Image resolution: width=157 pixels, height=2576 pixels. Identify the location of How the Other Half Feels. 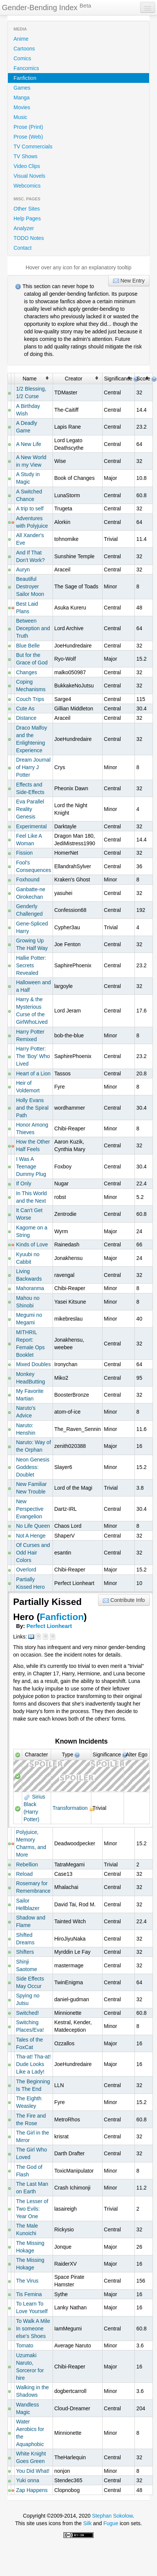
(33, 1145).